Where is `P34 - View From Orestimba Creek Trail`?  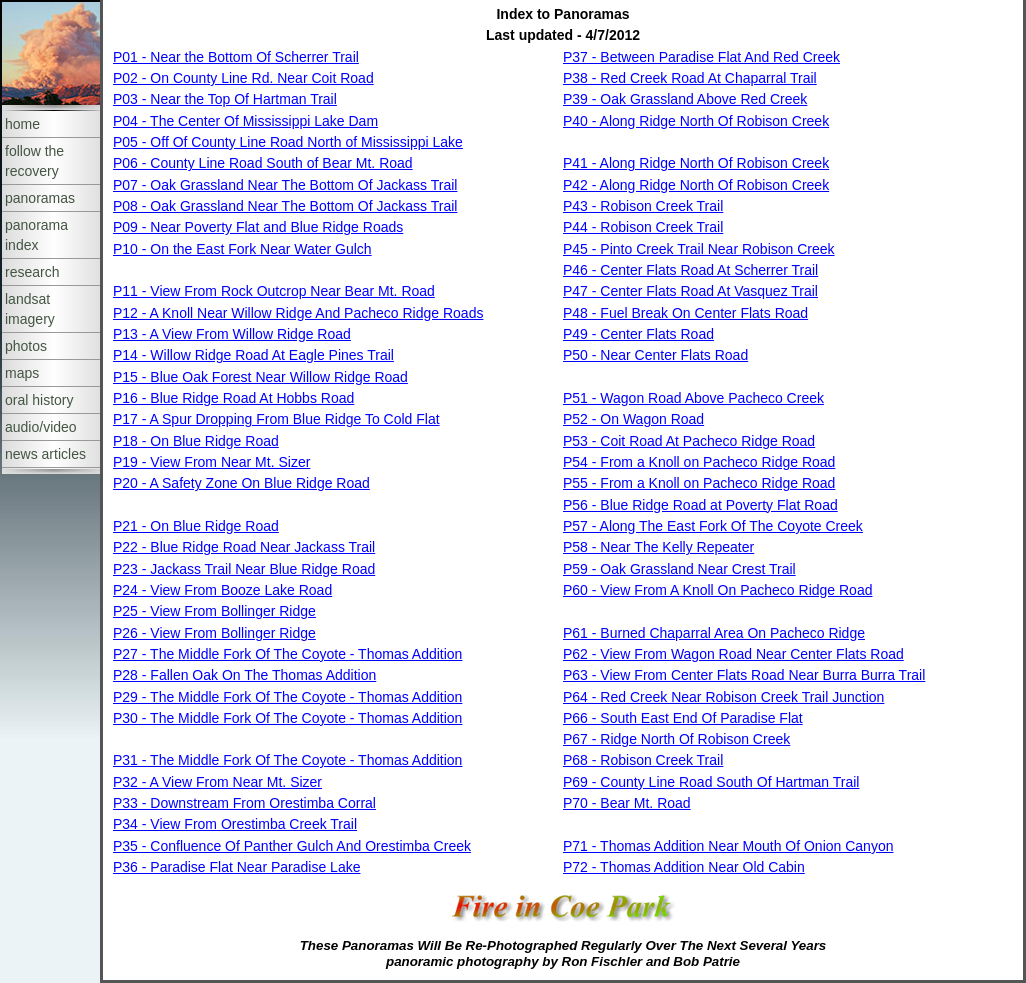 P34 - View From Orestimba Creek Trail is located at coordinates (235, 824).